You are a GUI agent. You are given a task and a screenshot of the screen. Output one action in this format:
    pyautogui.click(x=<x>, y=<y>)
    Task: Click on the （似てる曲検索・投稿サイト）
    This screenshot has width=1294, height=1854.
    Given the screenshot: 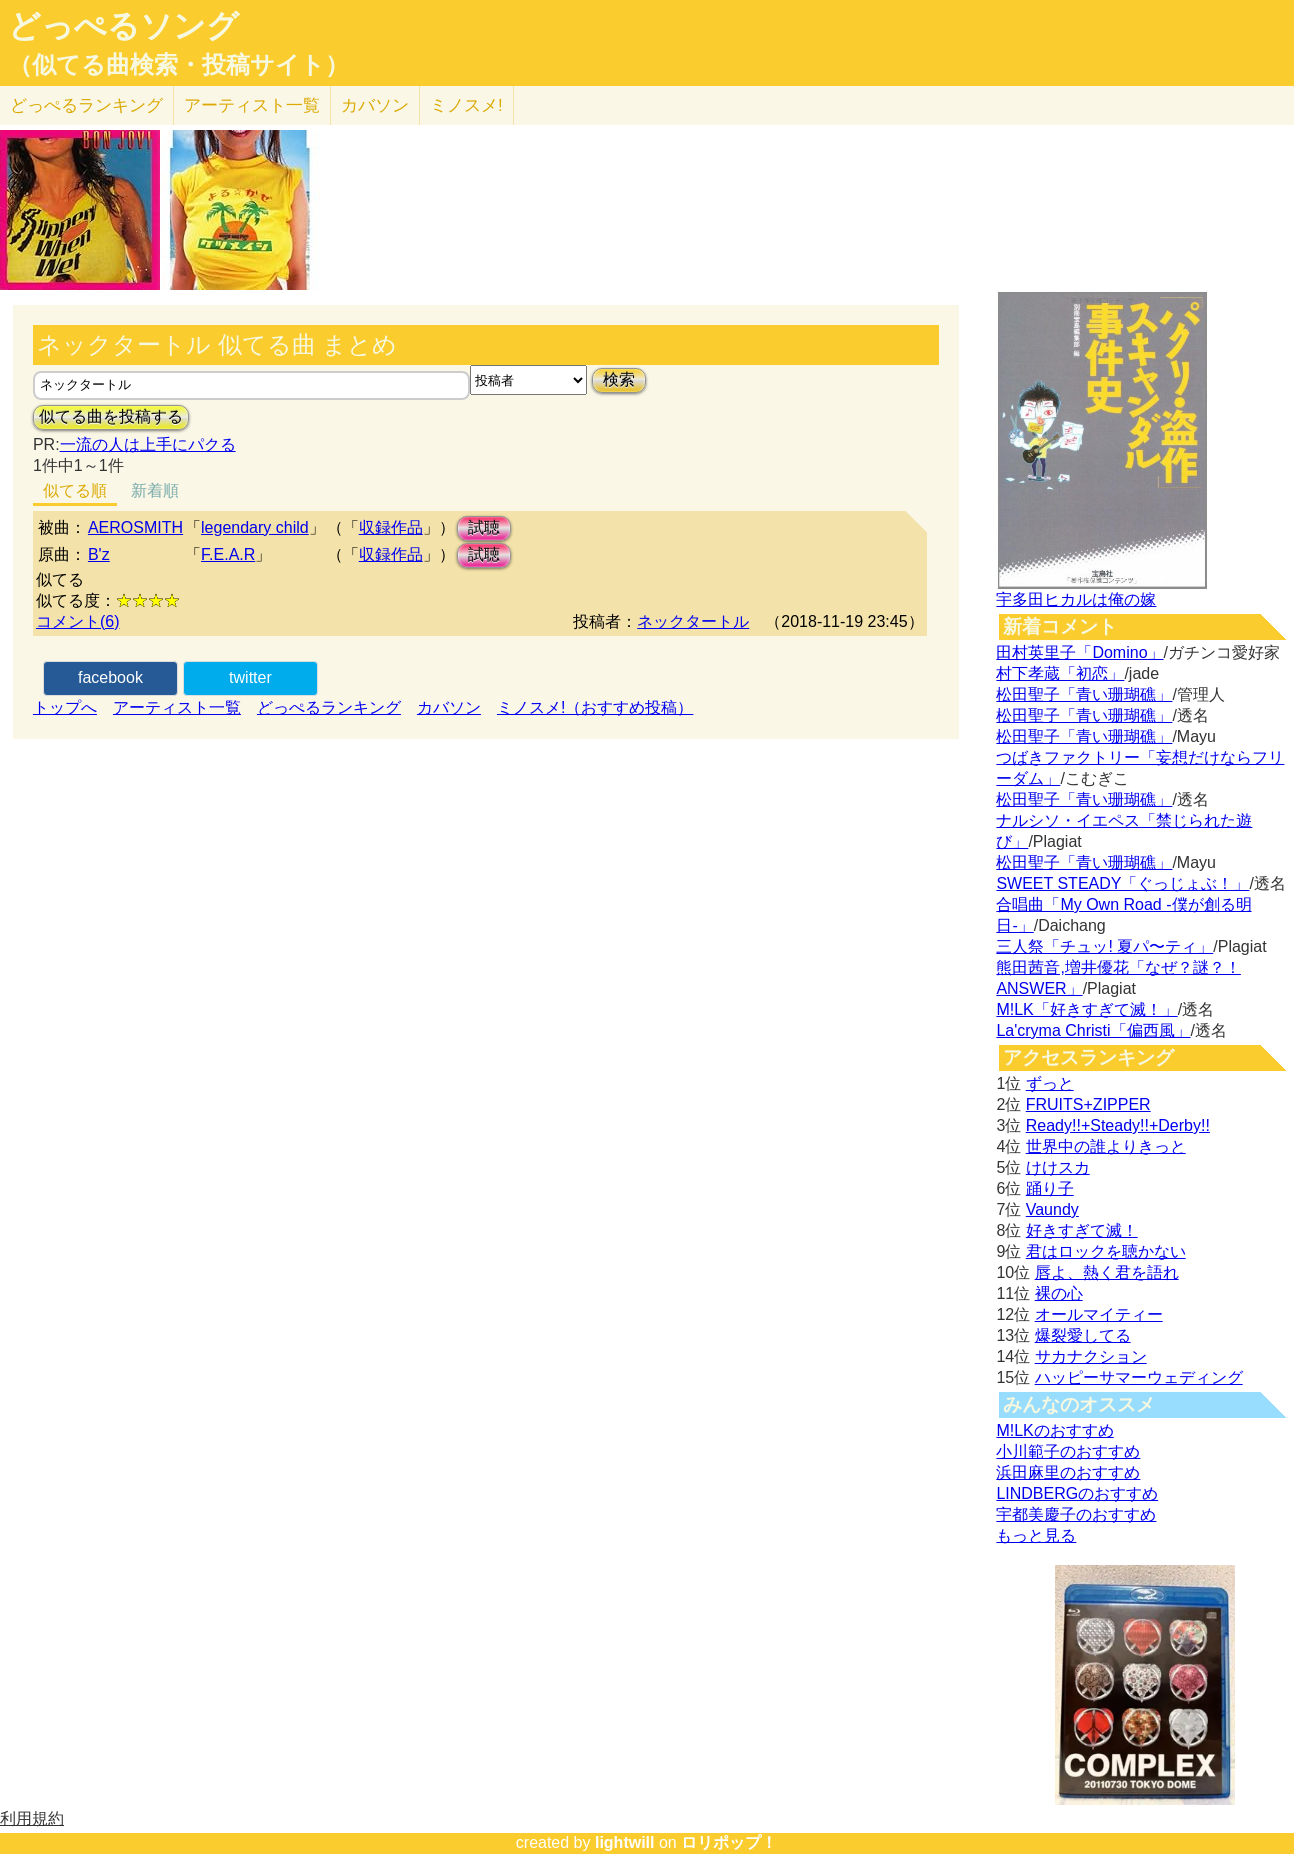 What is the action you would take?
    pyautogui.click(x=178, y=65)
    